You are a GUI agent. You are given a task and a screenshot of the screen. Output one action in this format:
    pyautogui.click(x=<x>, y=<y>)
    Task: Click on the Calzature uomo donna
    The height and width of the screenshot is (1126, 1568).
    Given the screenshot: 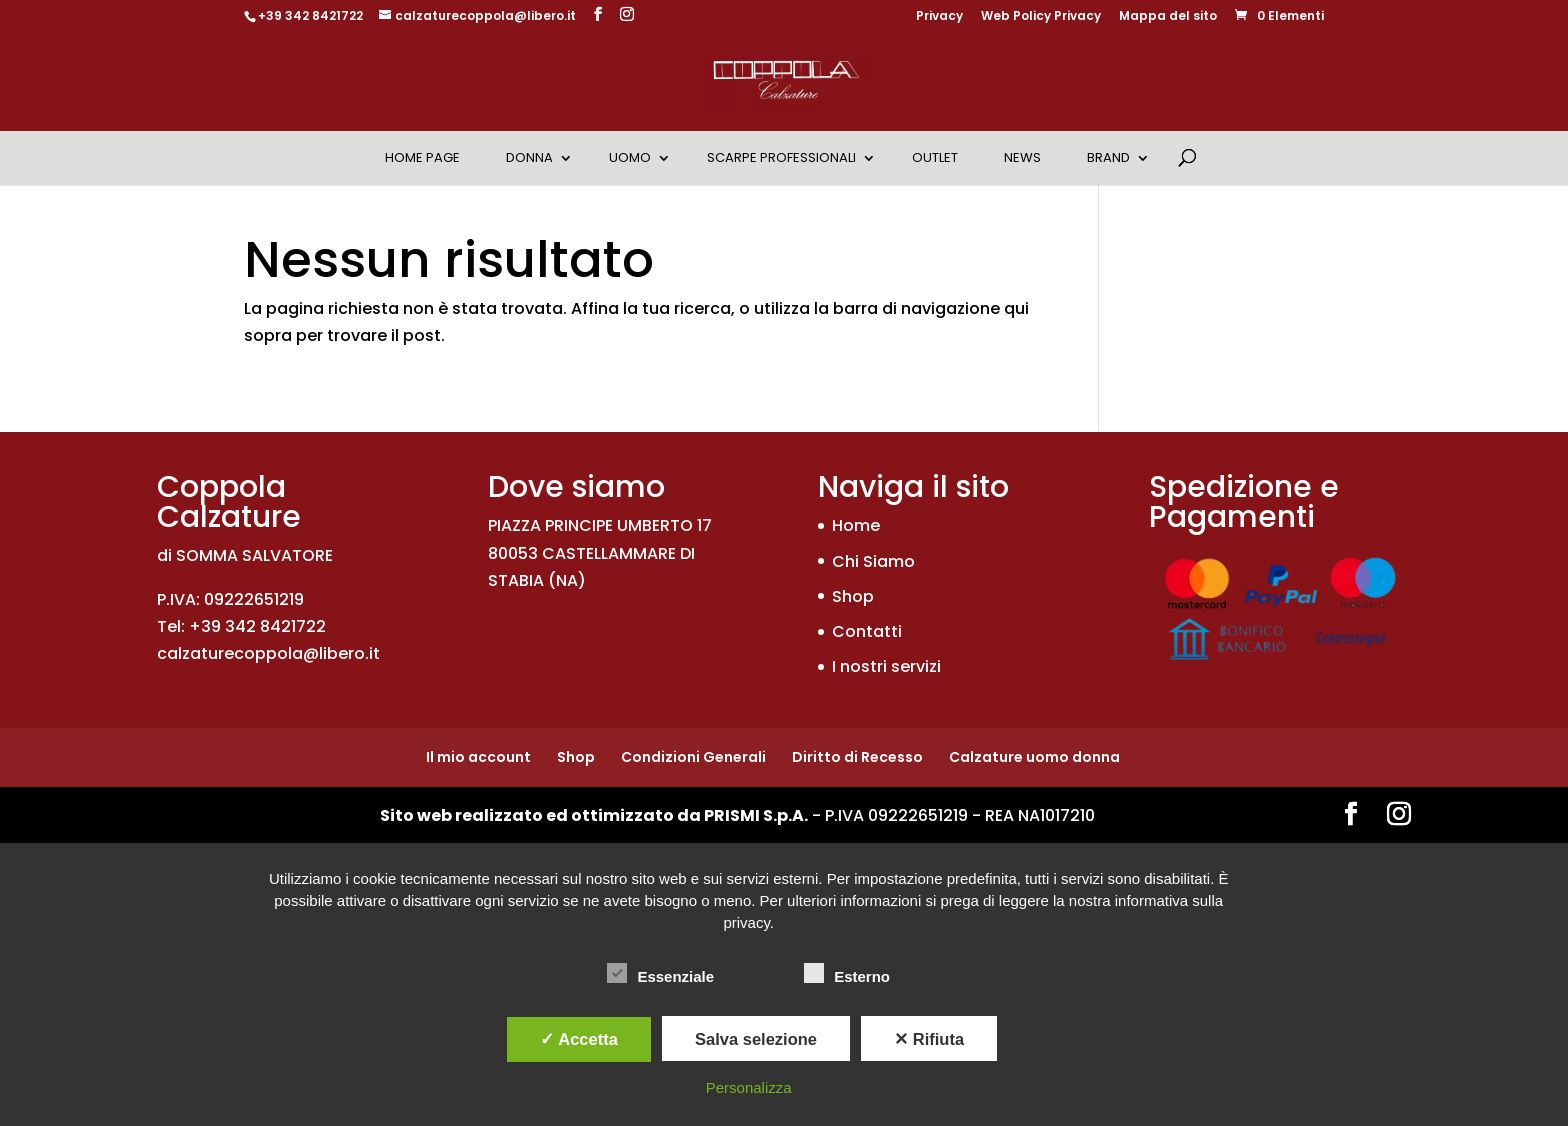 What is the action you would take?
    pyautogui.click(x=1034, y=757)
    